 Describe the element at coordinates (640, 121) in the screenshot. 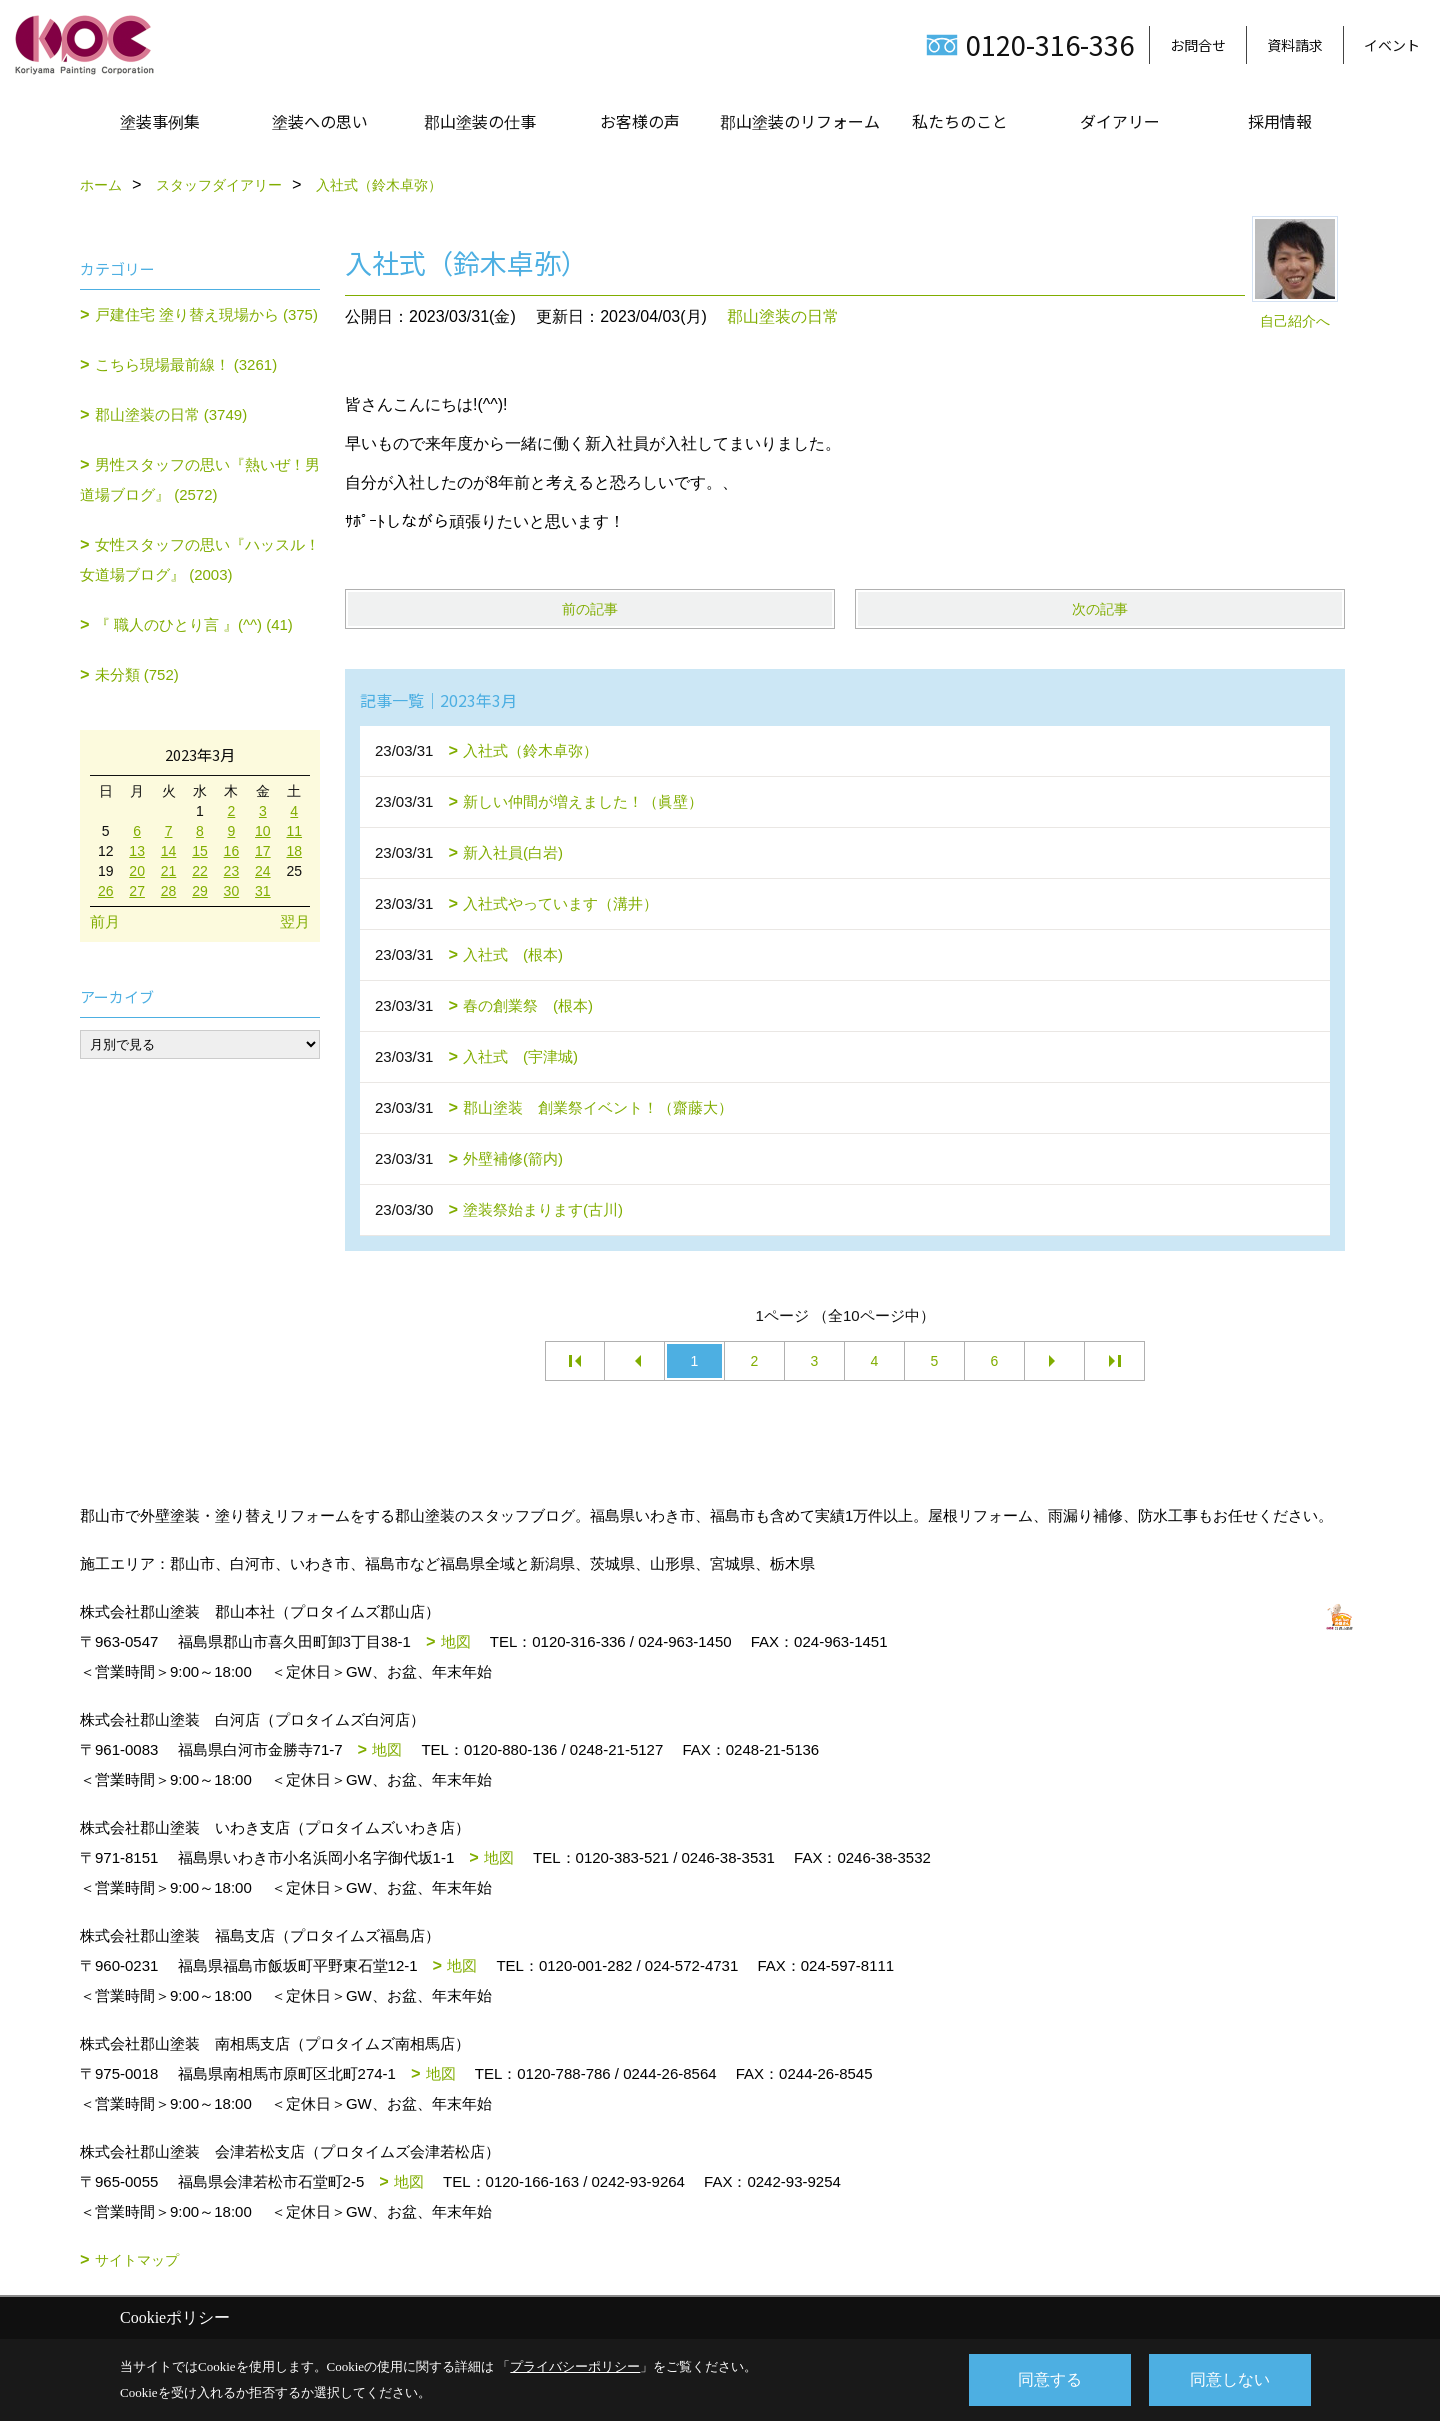

I see `お客様の声` at that location.